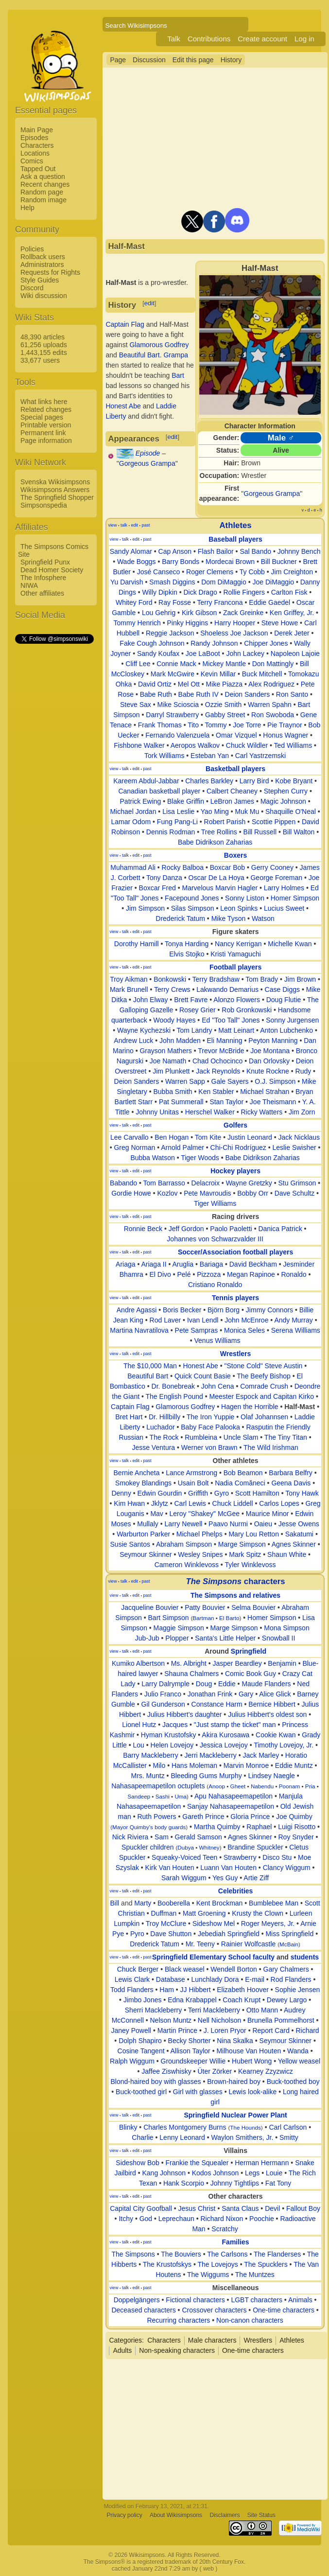  What do you see at coordinates (255, 2274) in the screenshot?
I see `The Muntzes` at bounding box center [255, 2274].